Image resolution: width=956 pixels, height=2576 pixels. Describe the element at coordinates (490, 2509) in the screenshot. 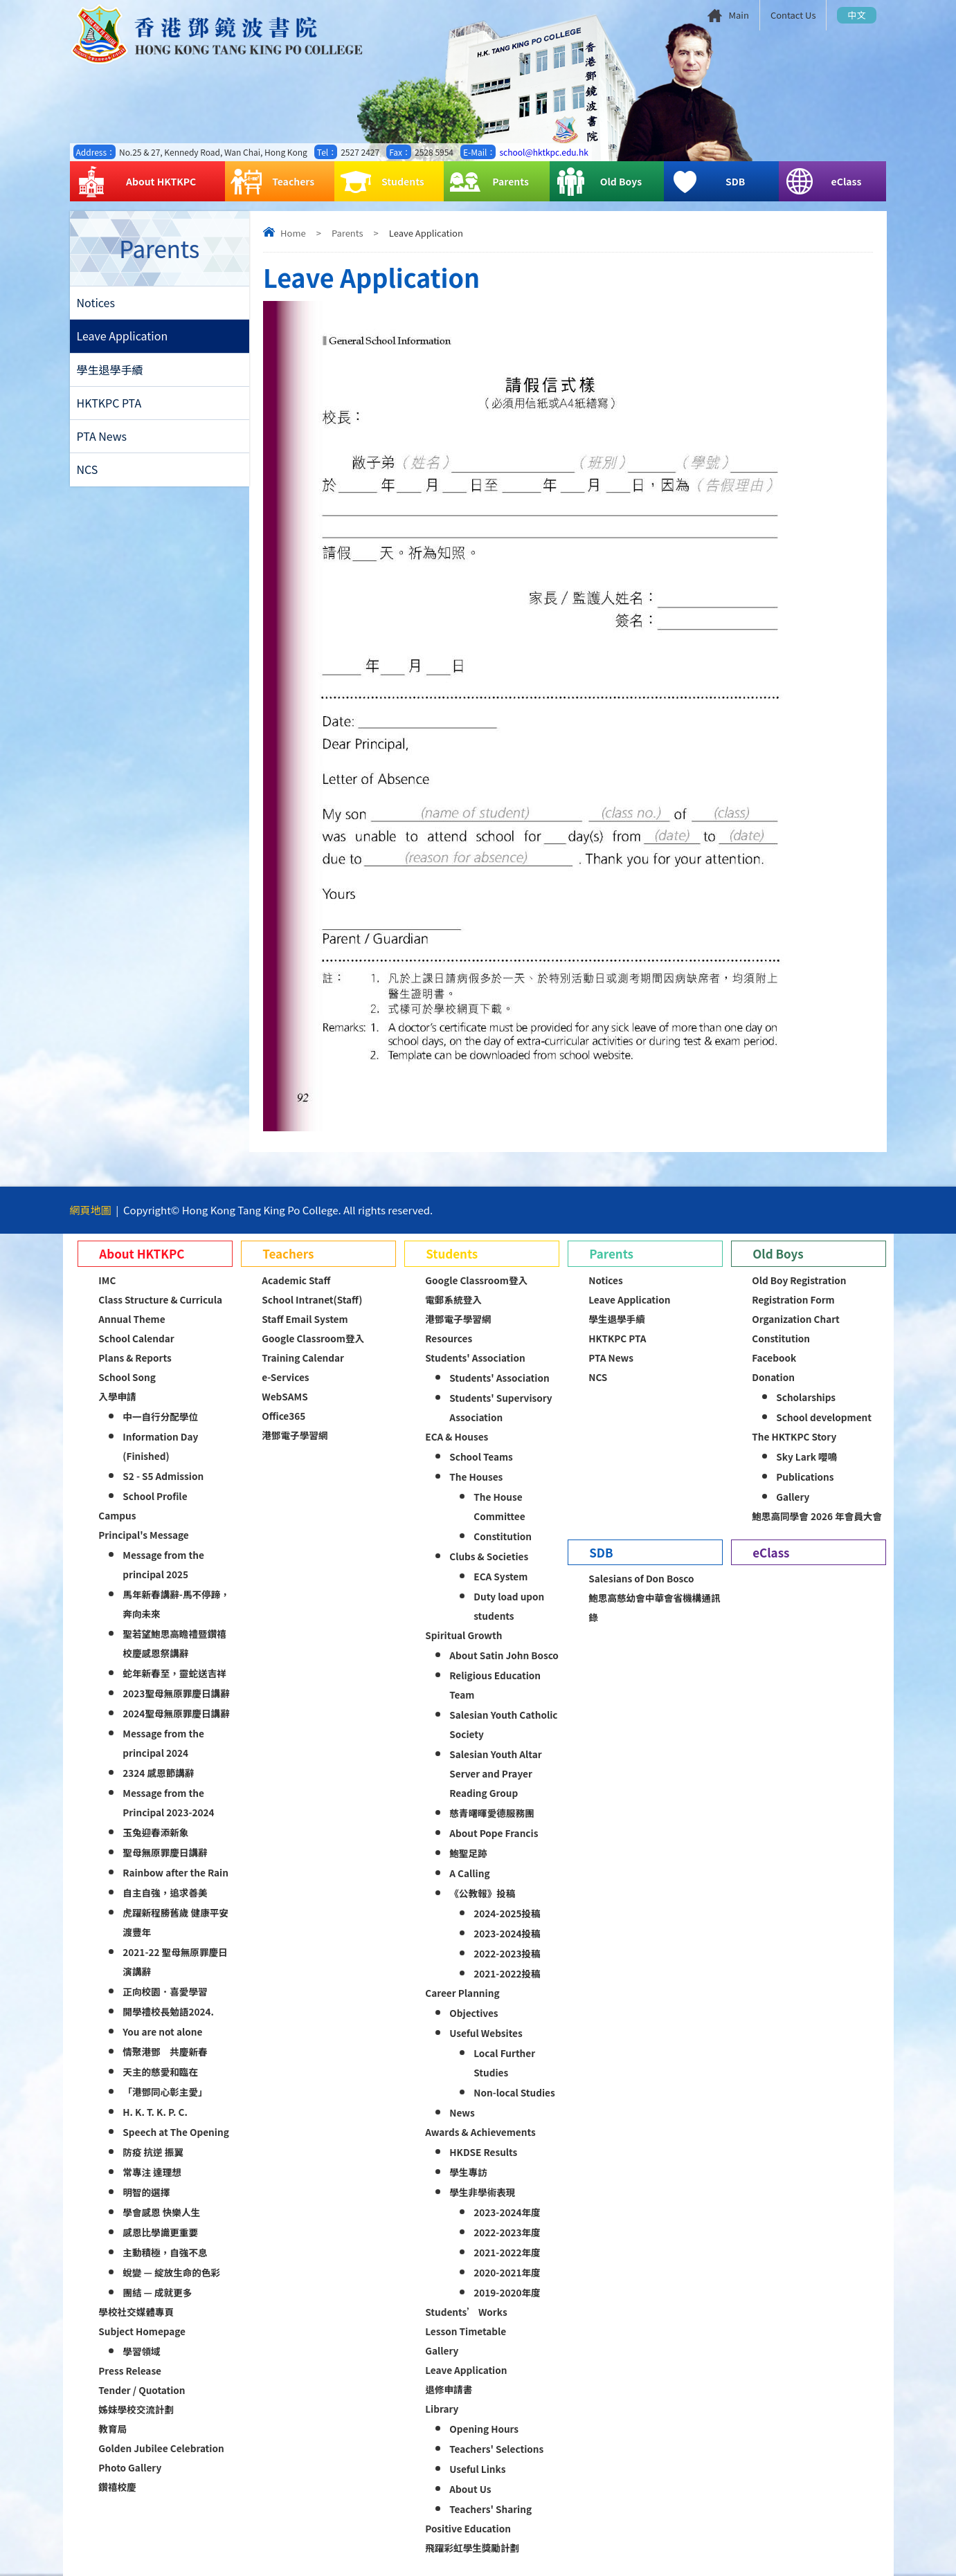

I see `Teachers' Sharing` at that location.